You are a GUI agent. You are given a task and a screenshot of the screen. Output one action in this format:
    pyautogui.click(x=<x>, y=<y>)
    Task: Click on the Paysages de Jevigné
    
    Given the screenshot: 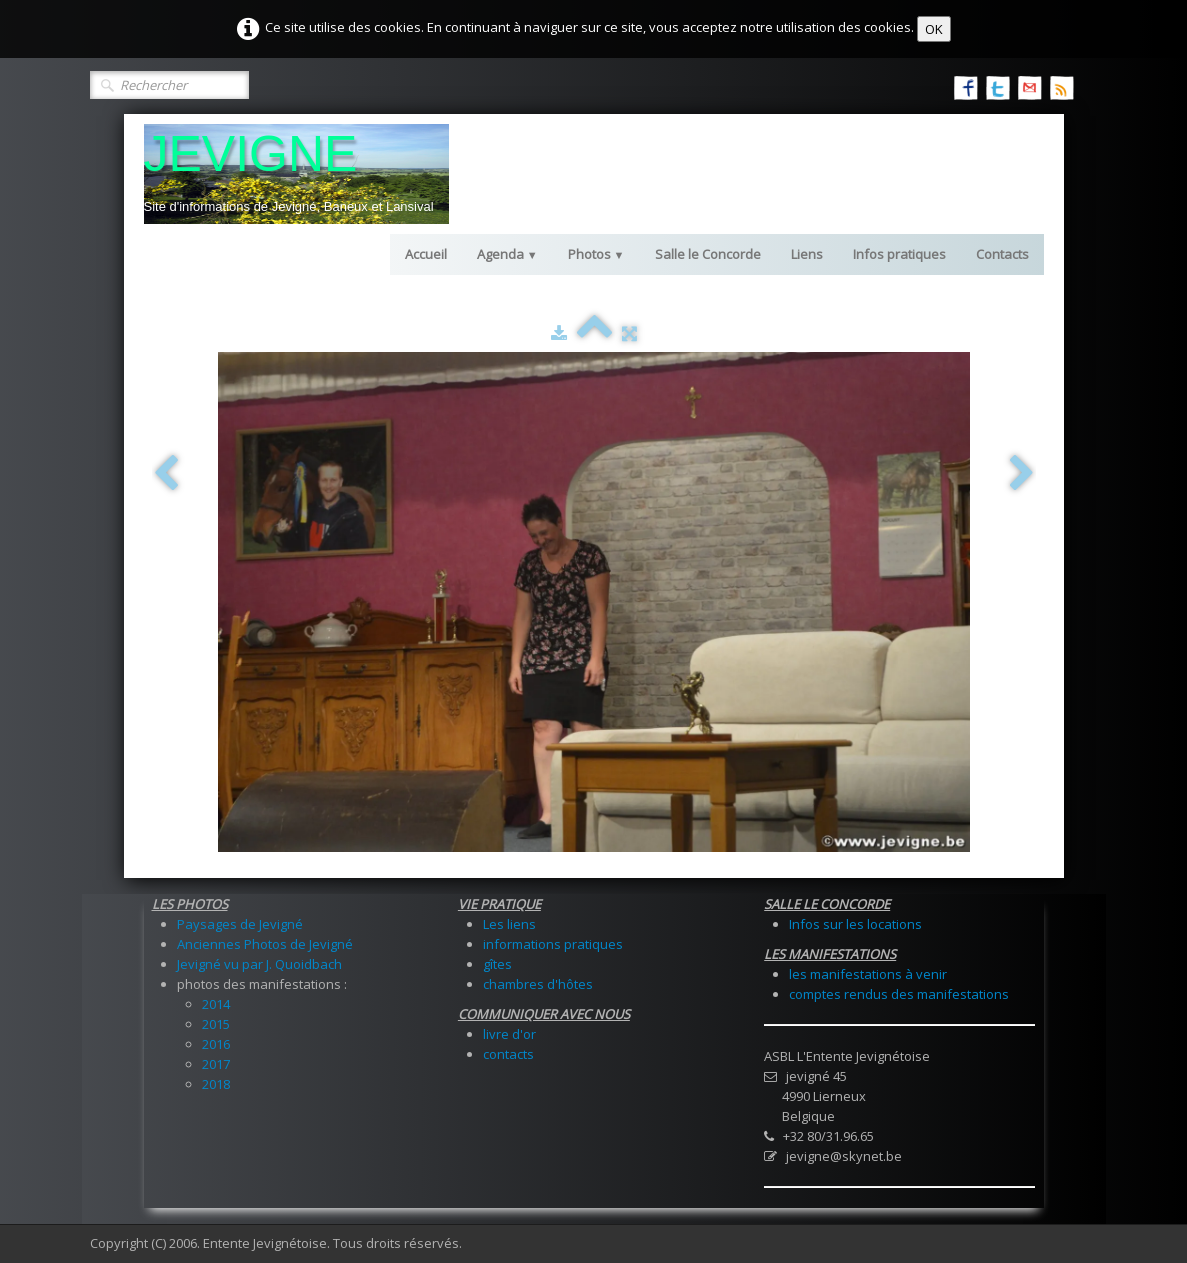 What is the action you would take?
    pyautogui.click(x=240, y=924)
    